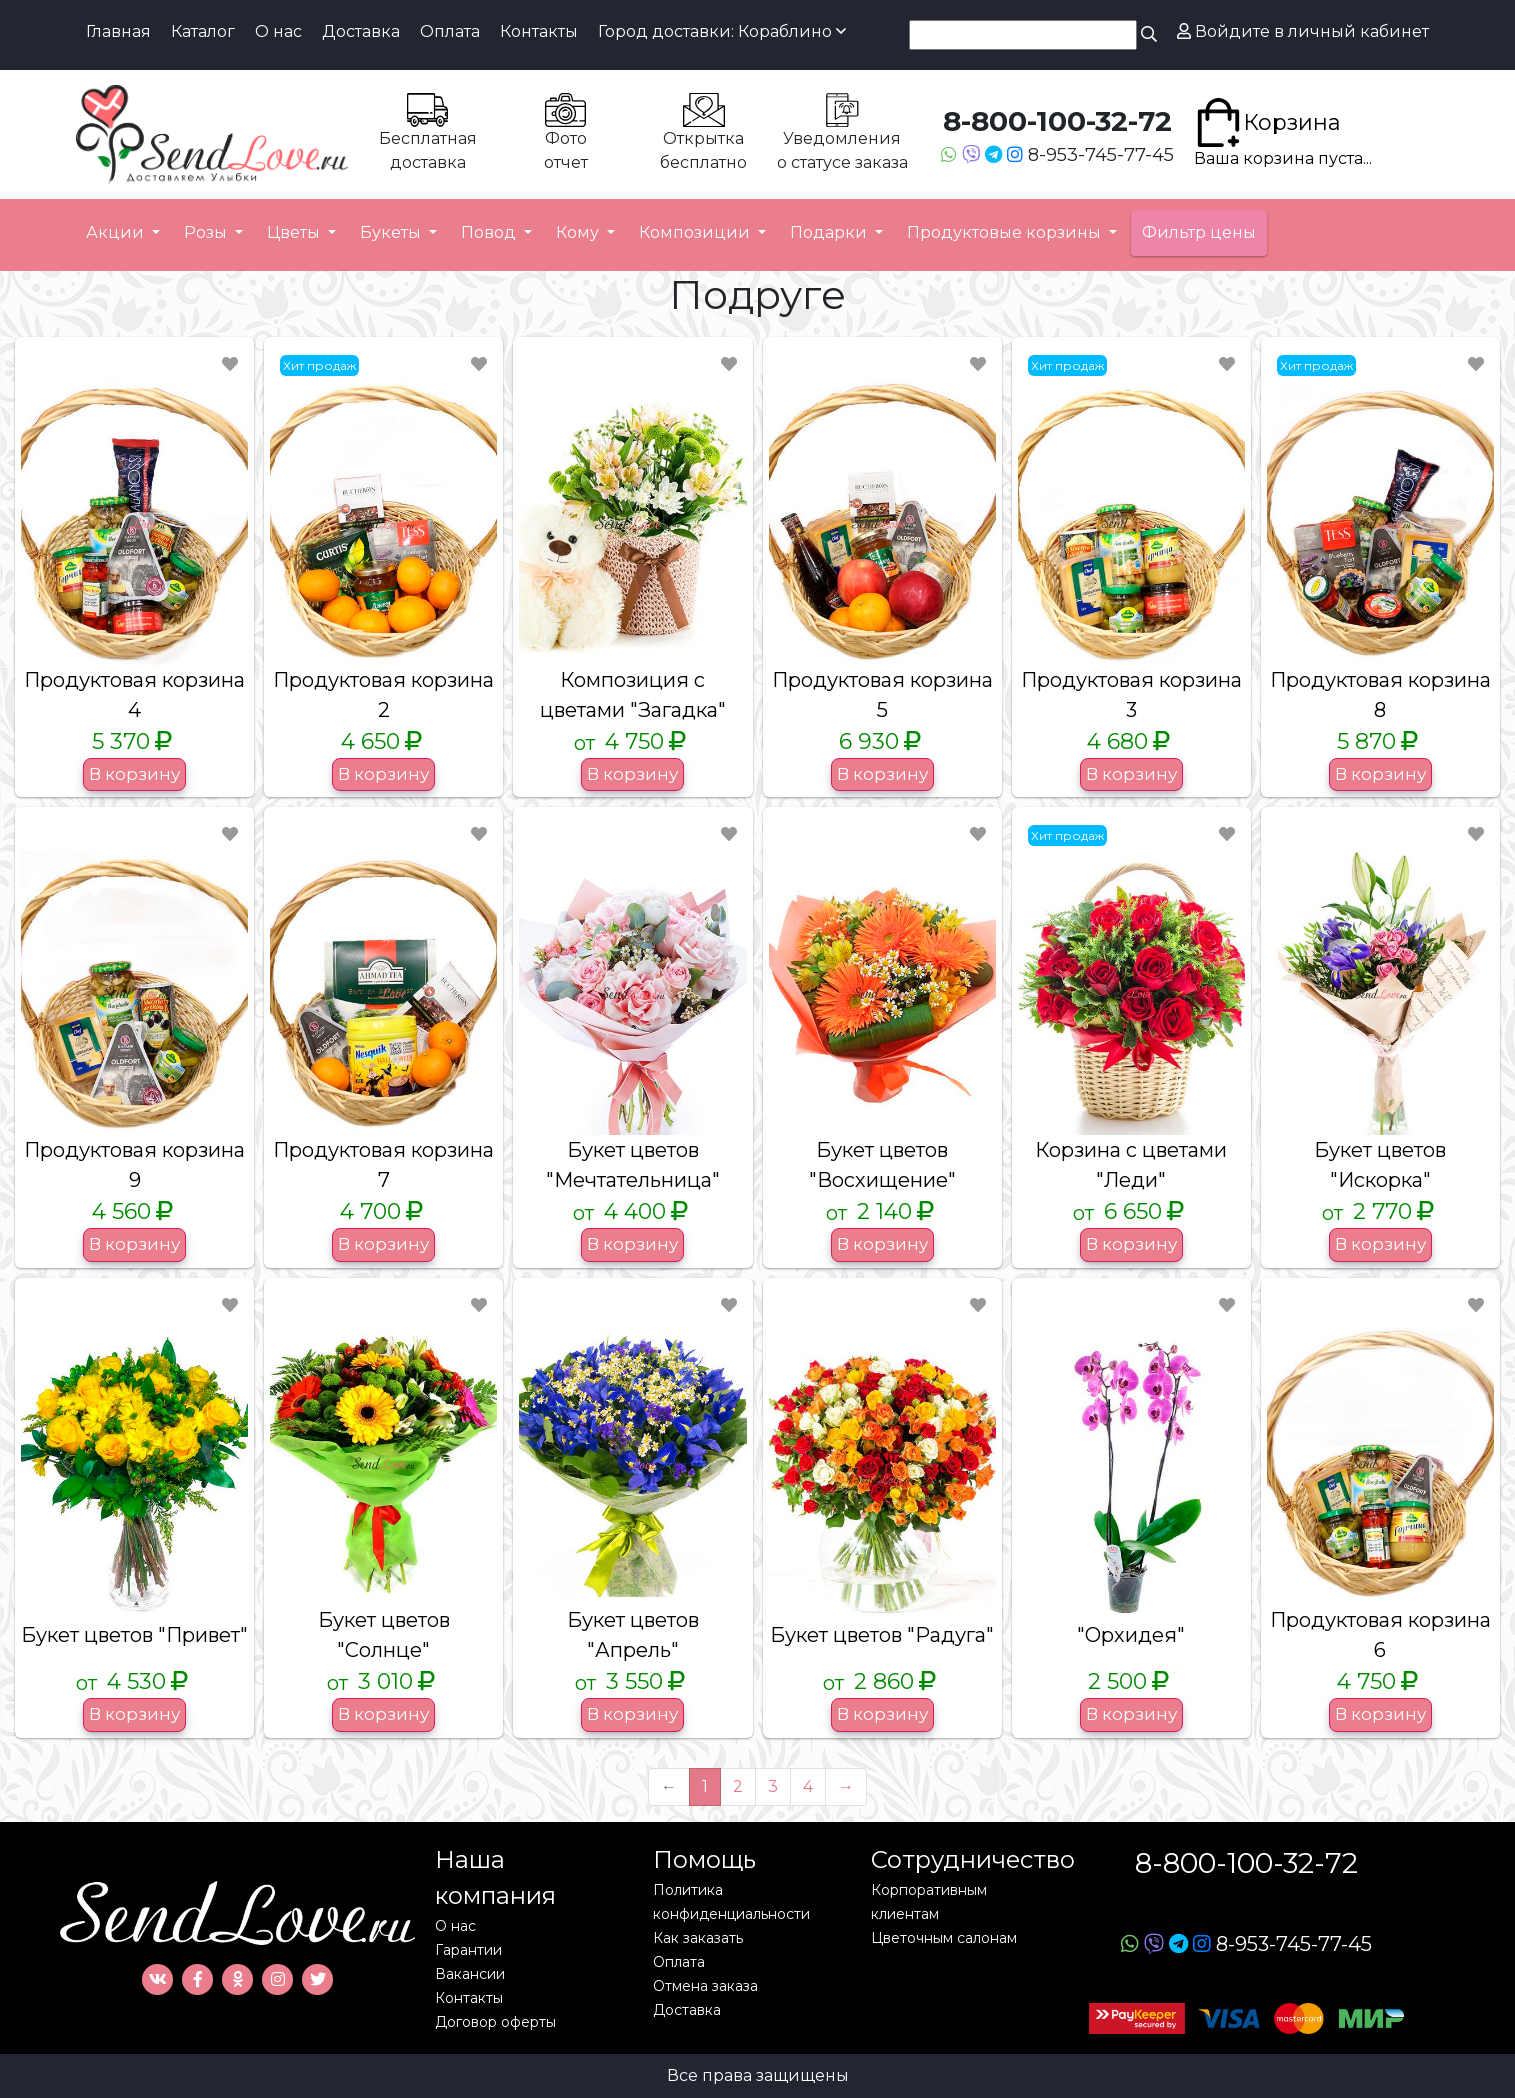  What do you see at coordinates (134, 774) in the screenshot?
I see `В корзину` at bounding box center [134, 774].